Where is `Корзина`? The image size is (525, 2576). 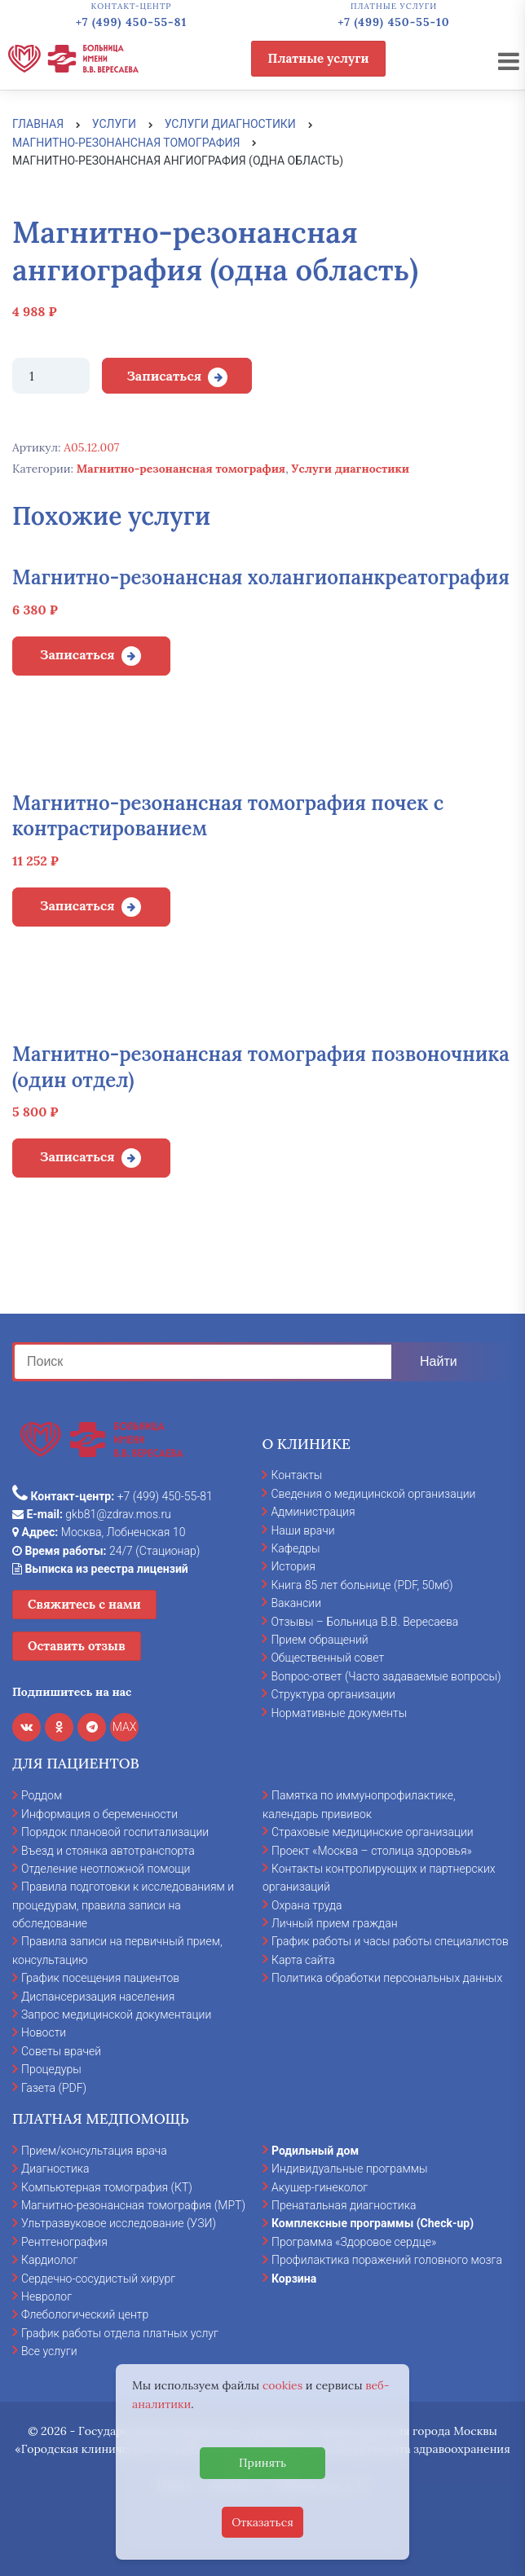 Корзина is located at coordinates (293, 2278).